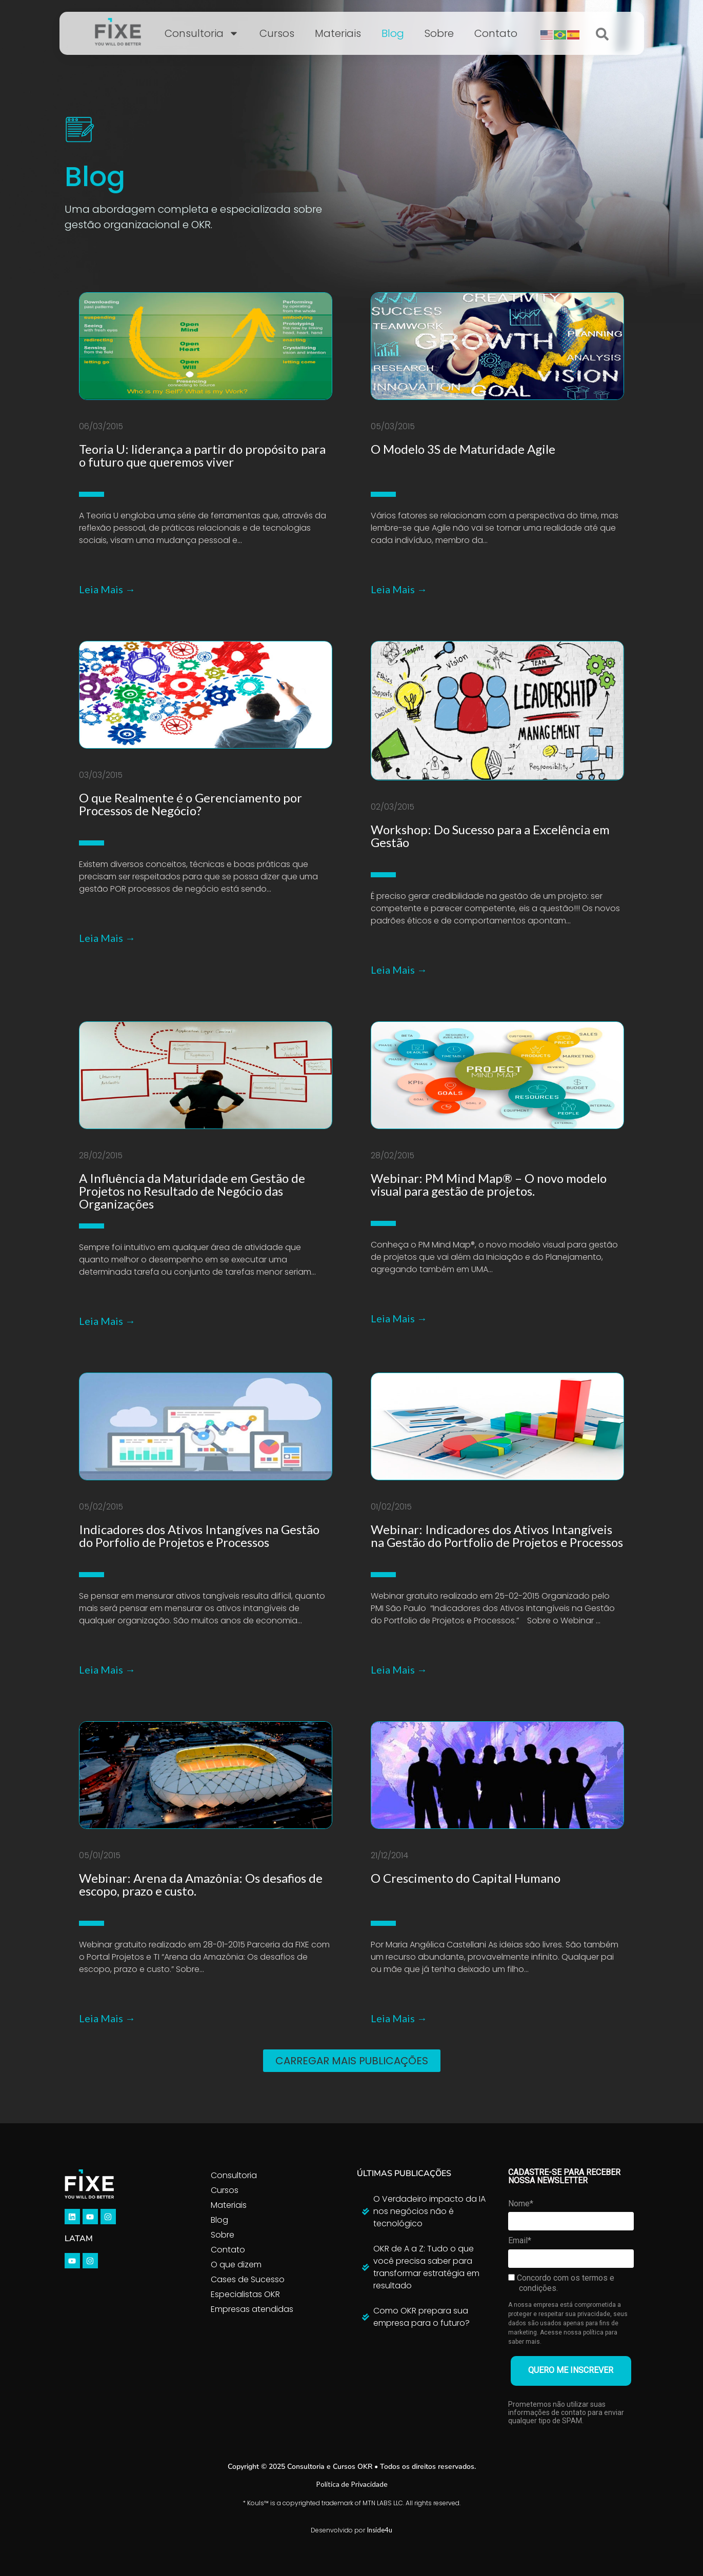 Image resolution: width=703 pixels, height=2576 pixels. I want to click on Cursos, so click(276, 33).